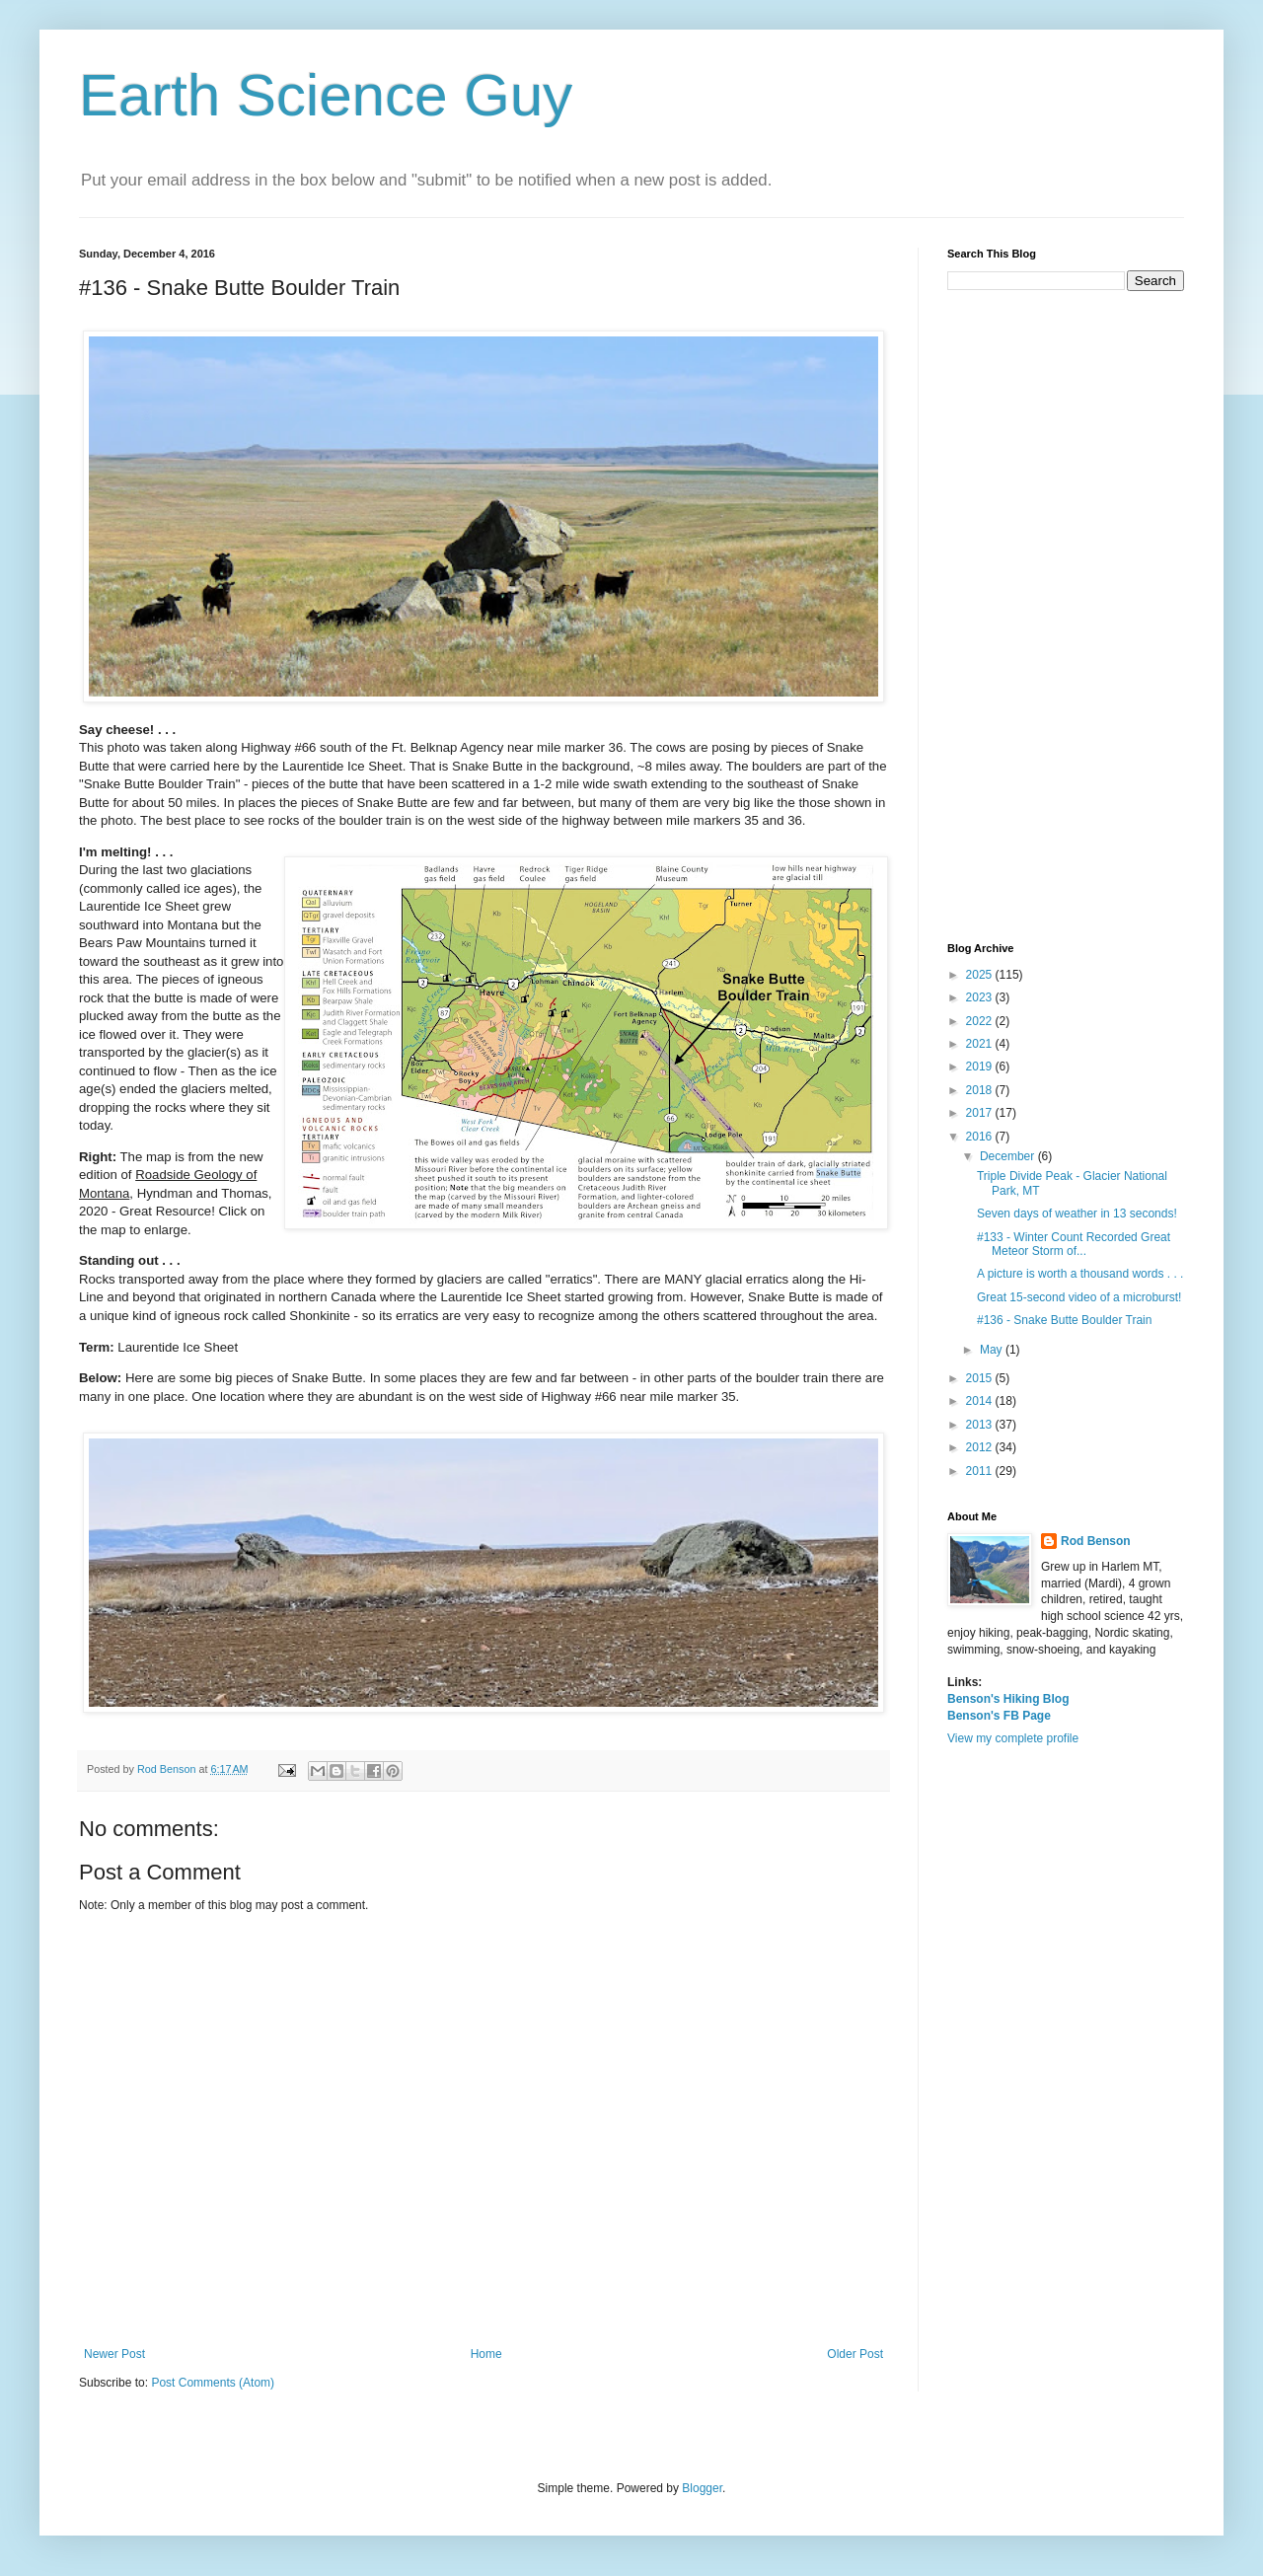 This screenshot has width=1263, height=2576. I want to click on Rod Benson, so click(1096, 1541).